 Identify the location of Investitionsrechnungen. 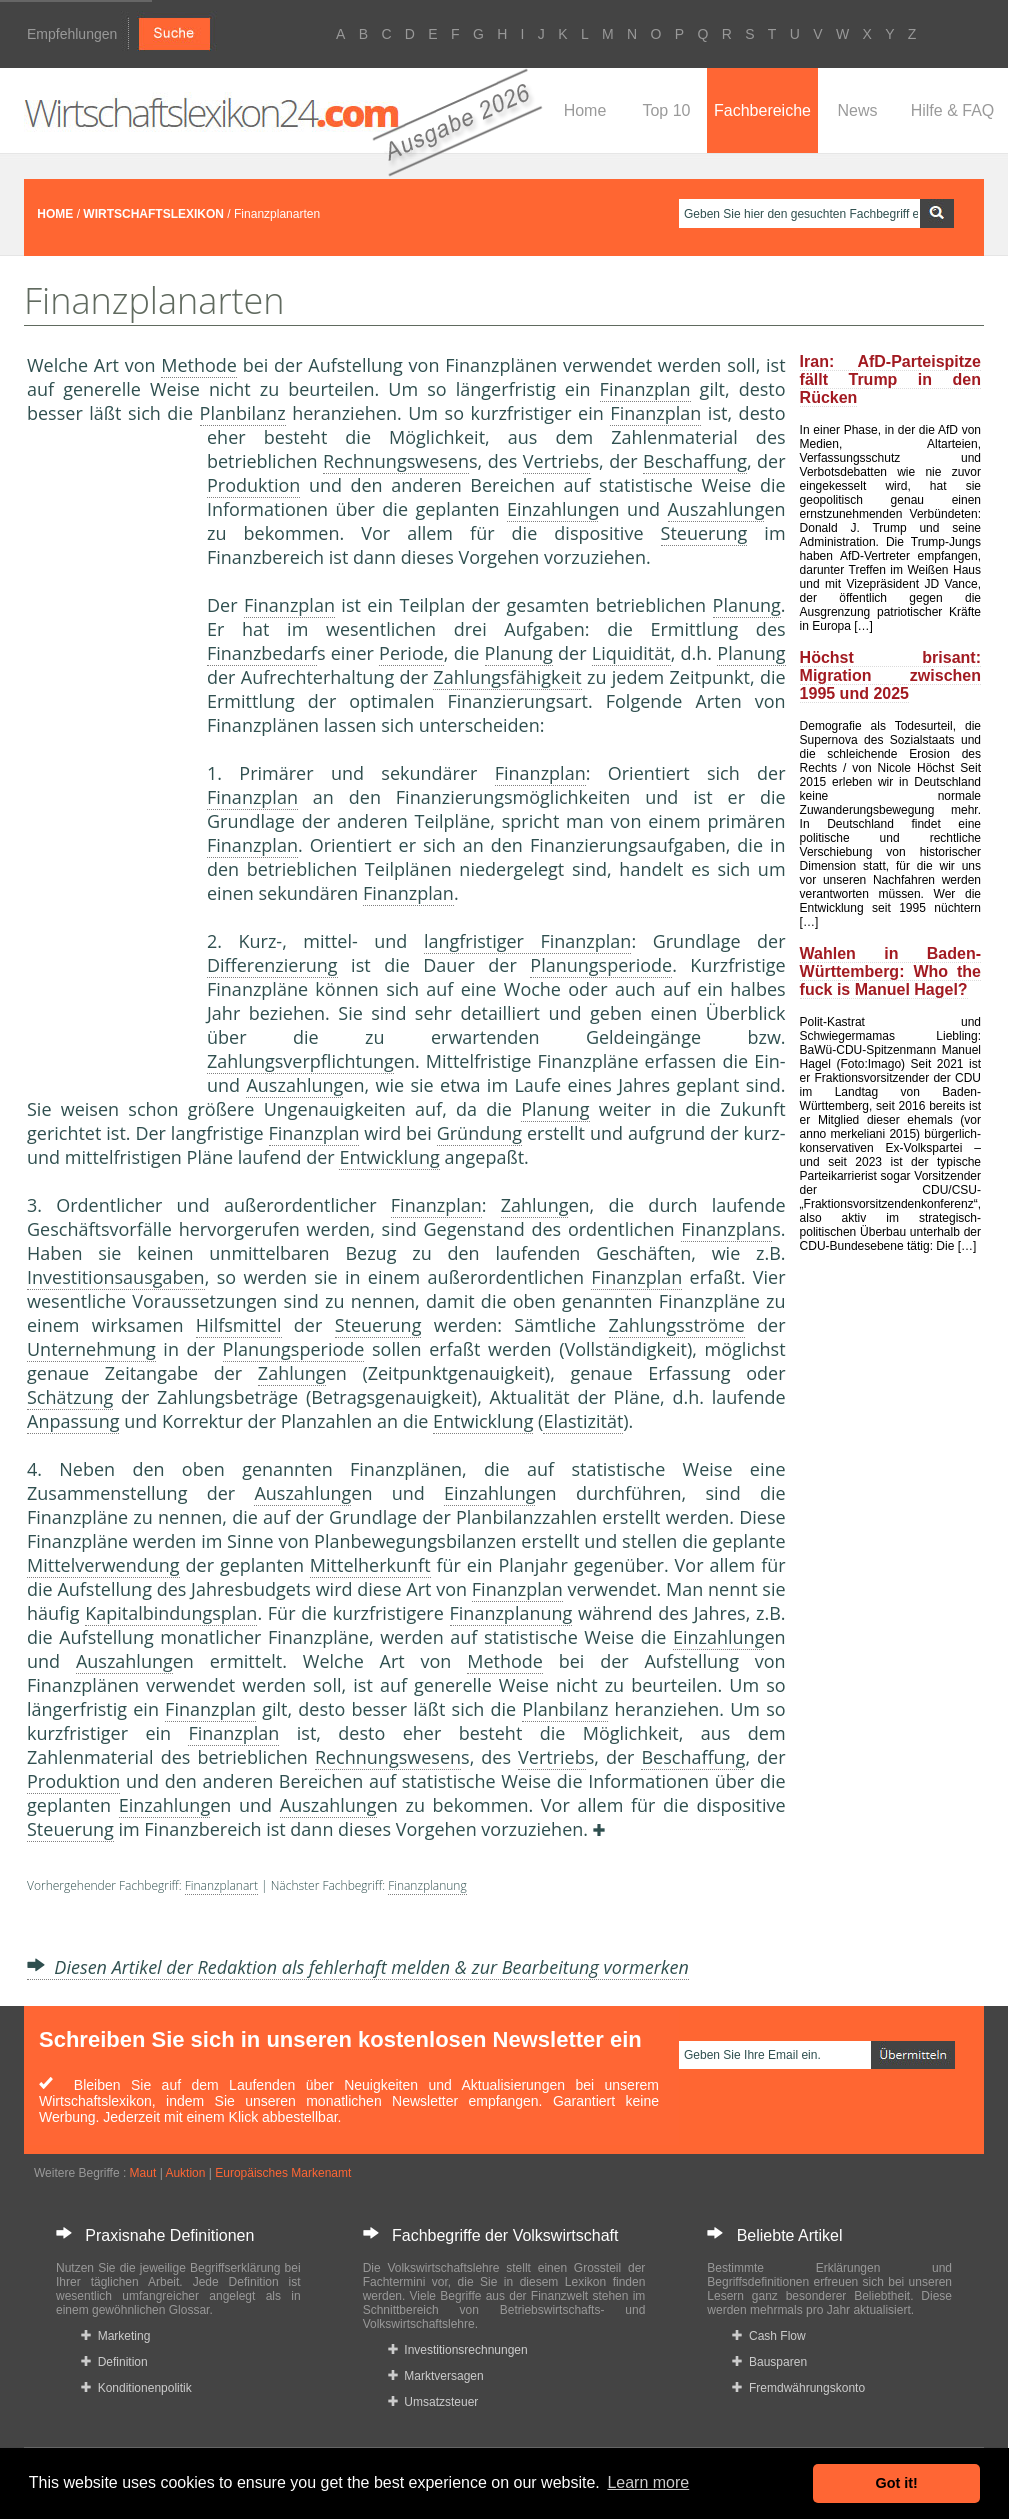
(458, 2350).